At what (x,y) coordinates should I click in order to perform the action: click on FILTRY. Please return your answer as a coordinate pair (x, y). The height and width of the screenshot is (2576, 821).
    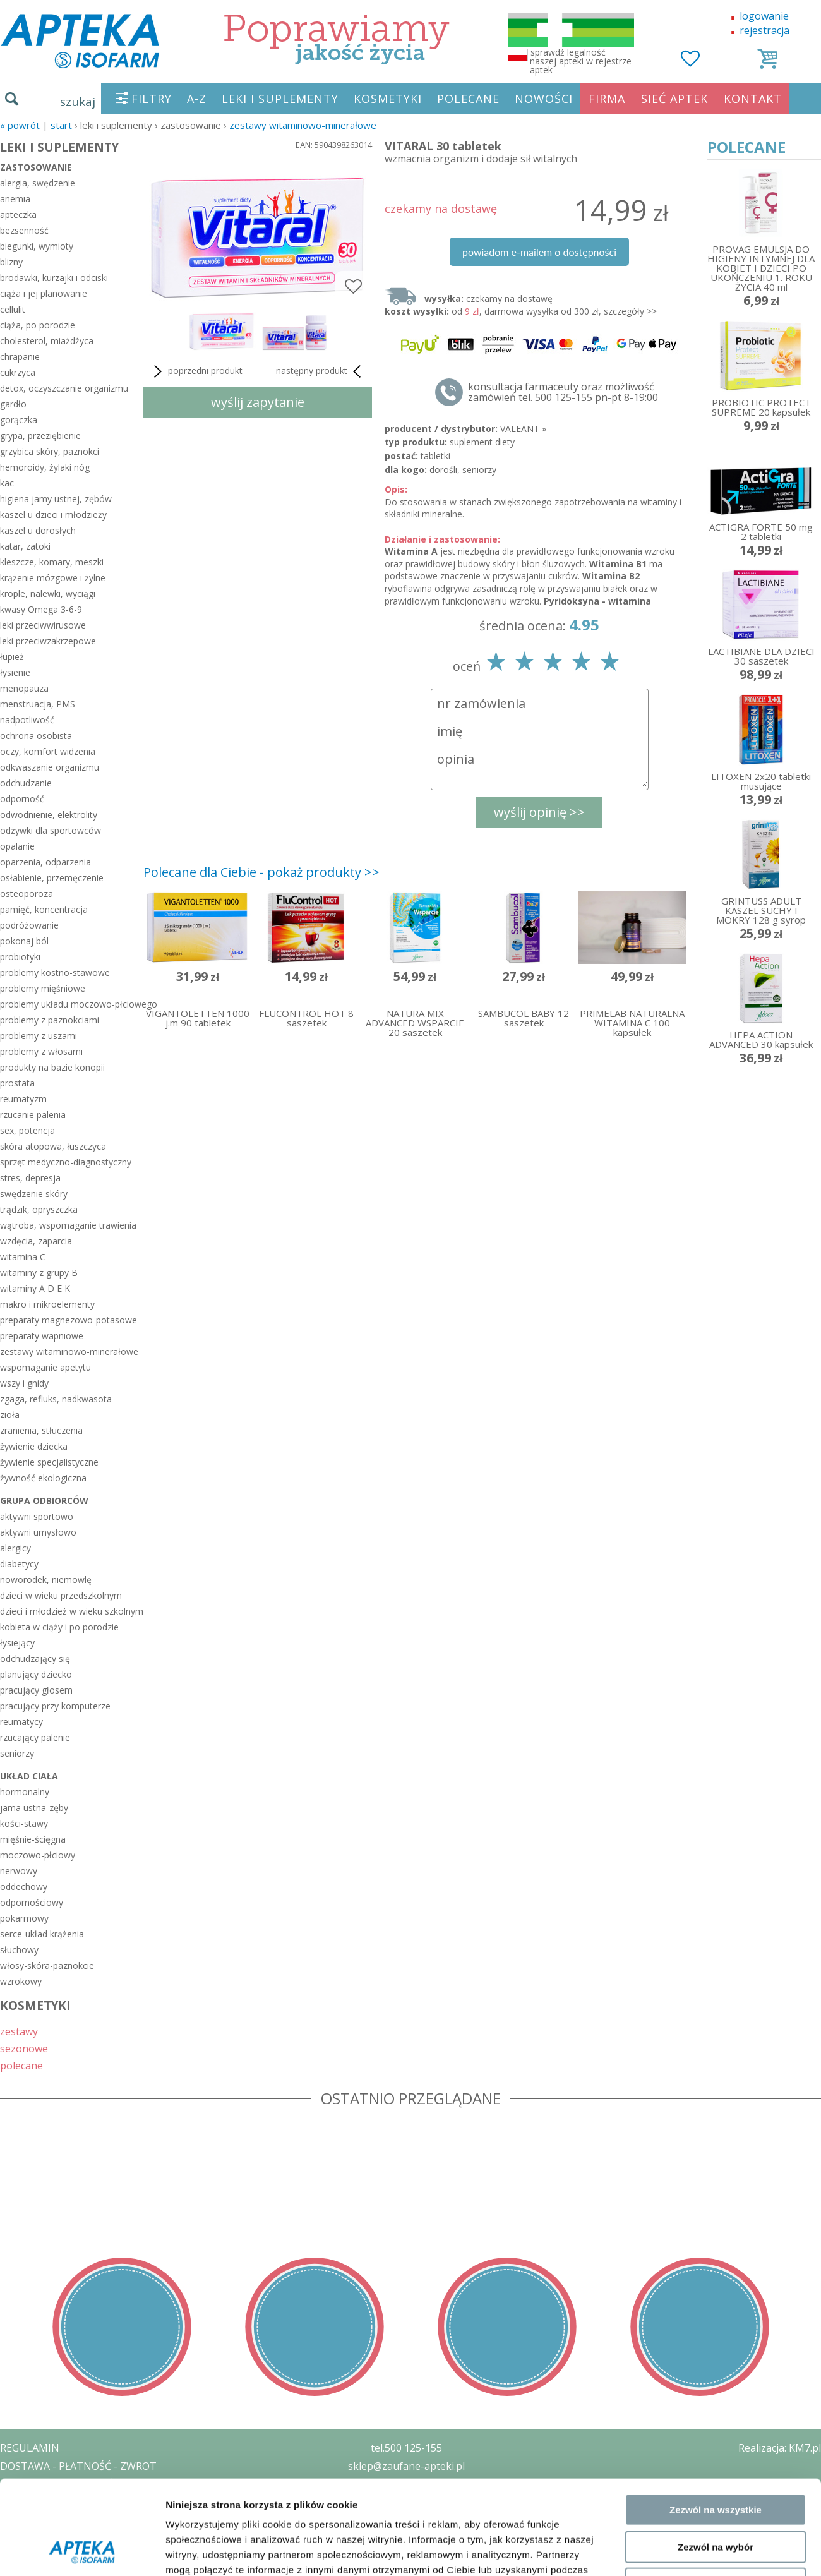
    Looking at the image, I should click on (151, 98).